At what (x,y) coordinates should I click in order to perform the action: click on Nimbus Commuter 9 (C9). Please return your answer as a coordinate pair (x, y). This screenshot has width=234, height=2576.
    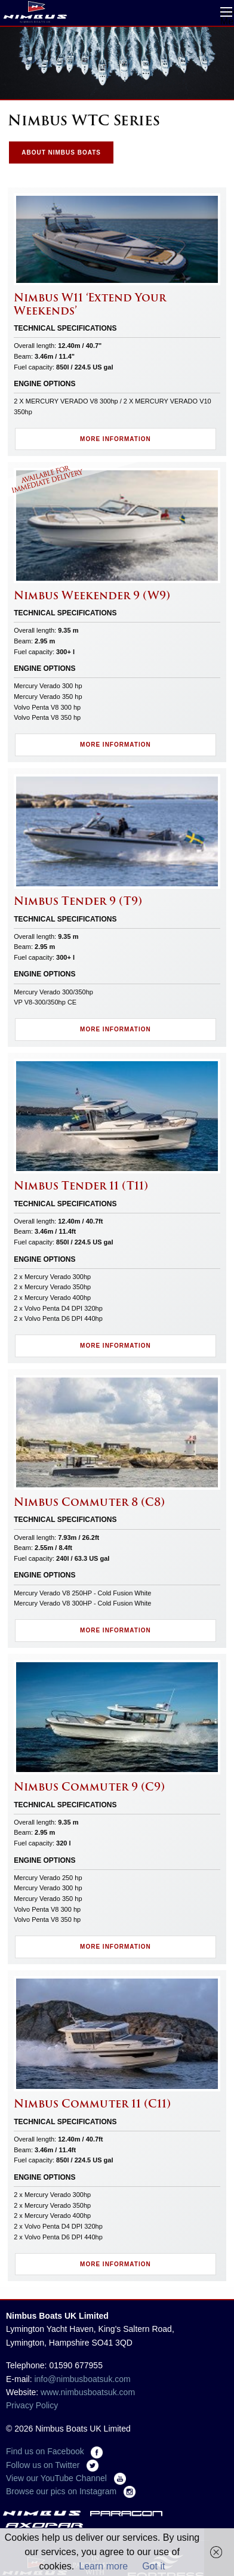
    Looking at the image, I should click on (89, 1786).